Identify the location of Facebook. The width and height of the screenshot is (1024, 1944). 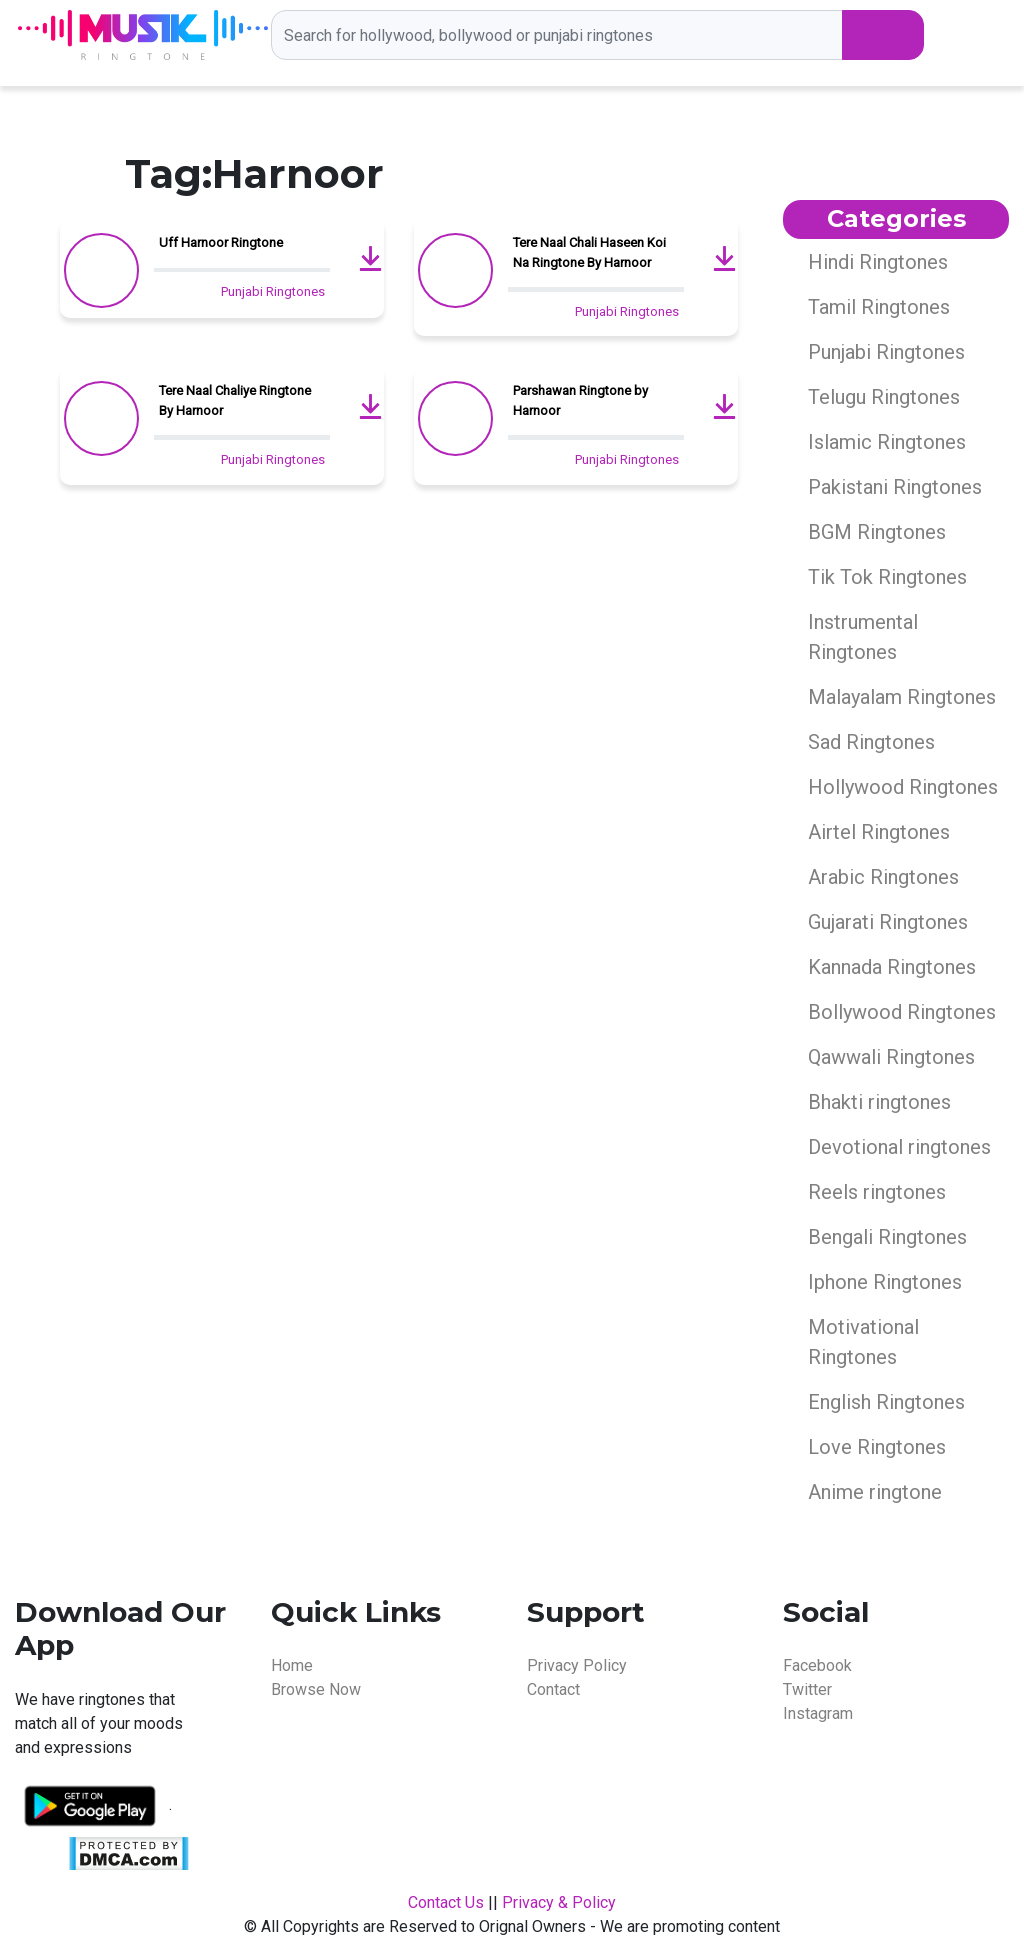
(817, 1665).